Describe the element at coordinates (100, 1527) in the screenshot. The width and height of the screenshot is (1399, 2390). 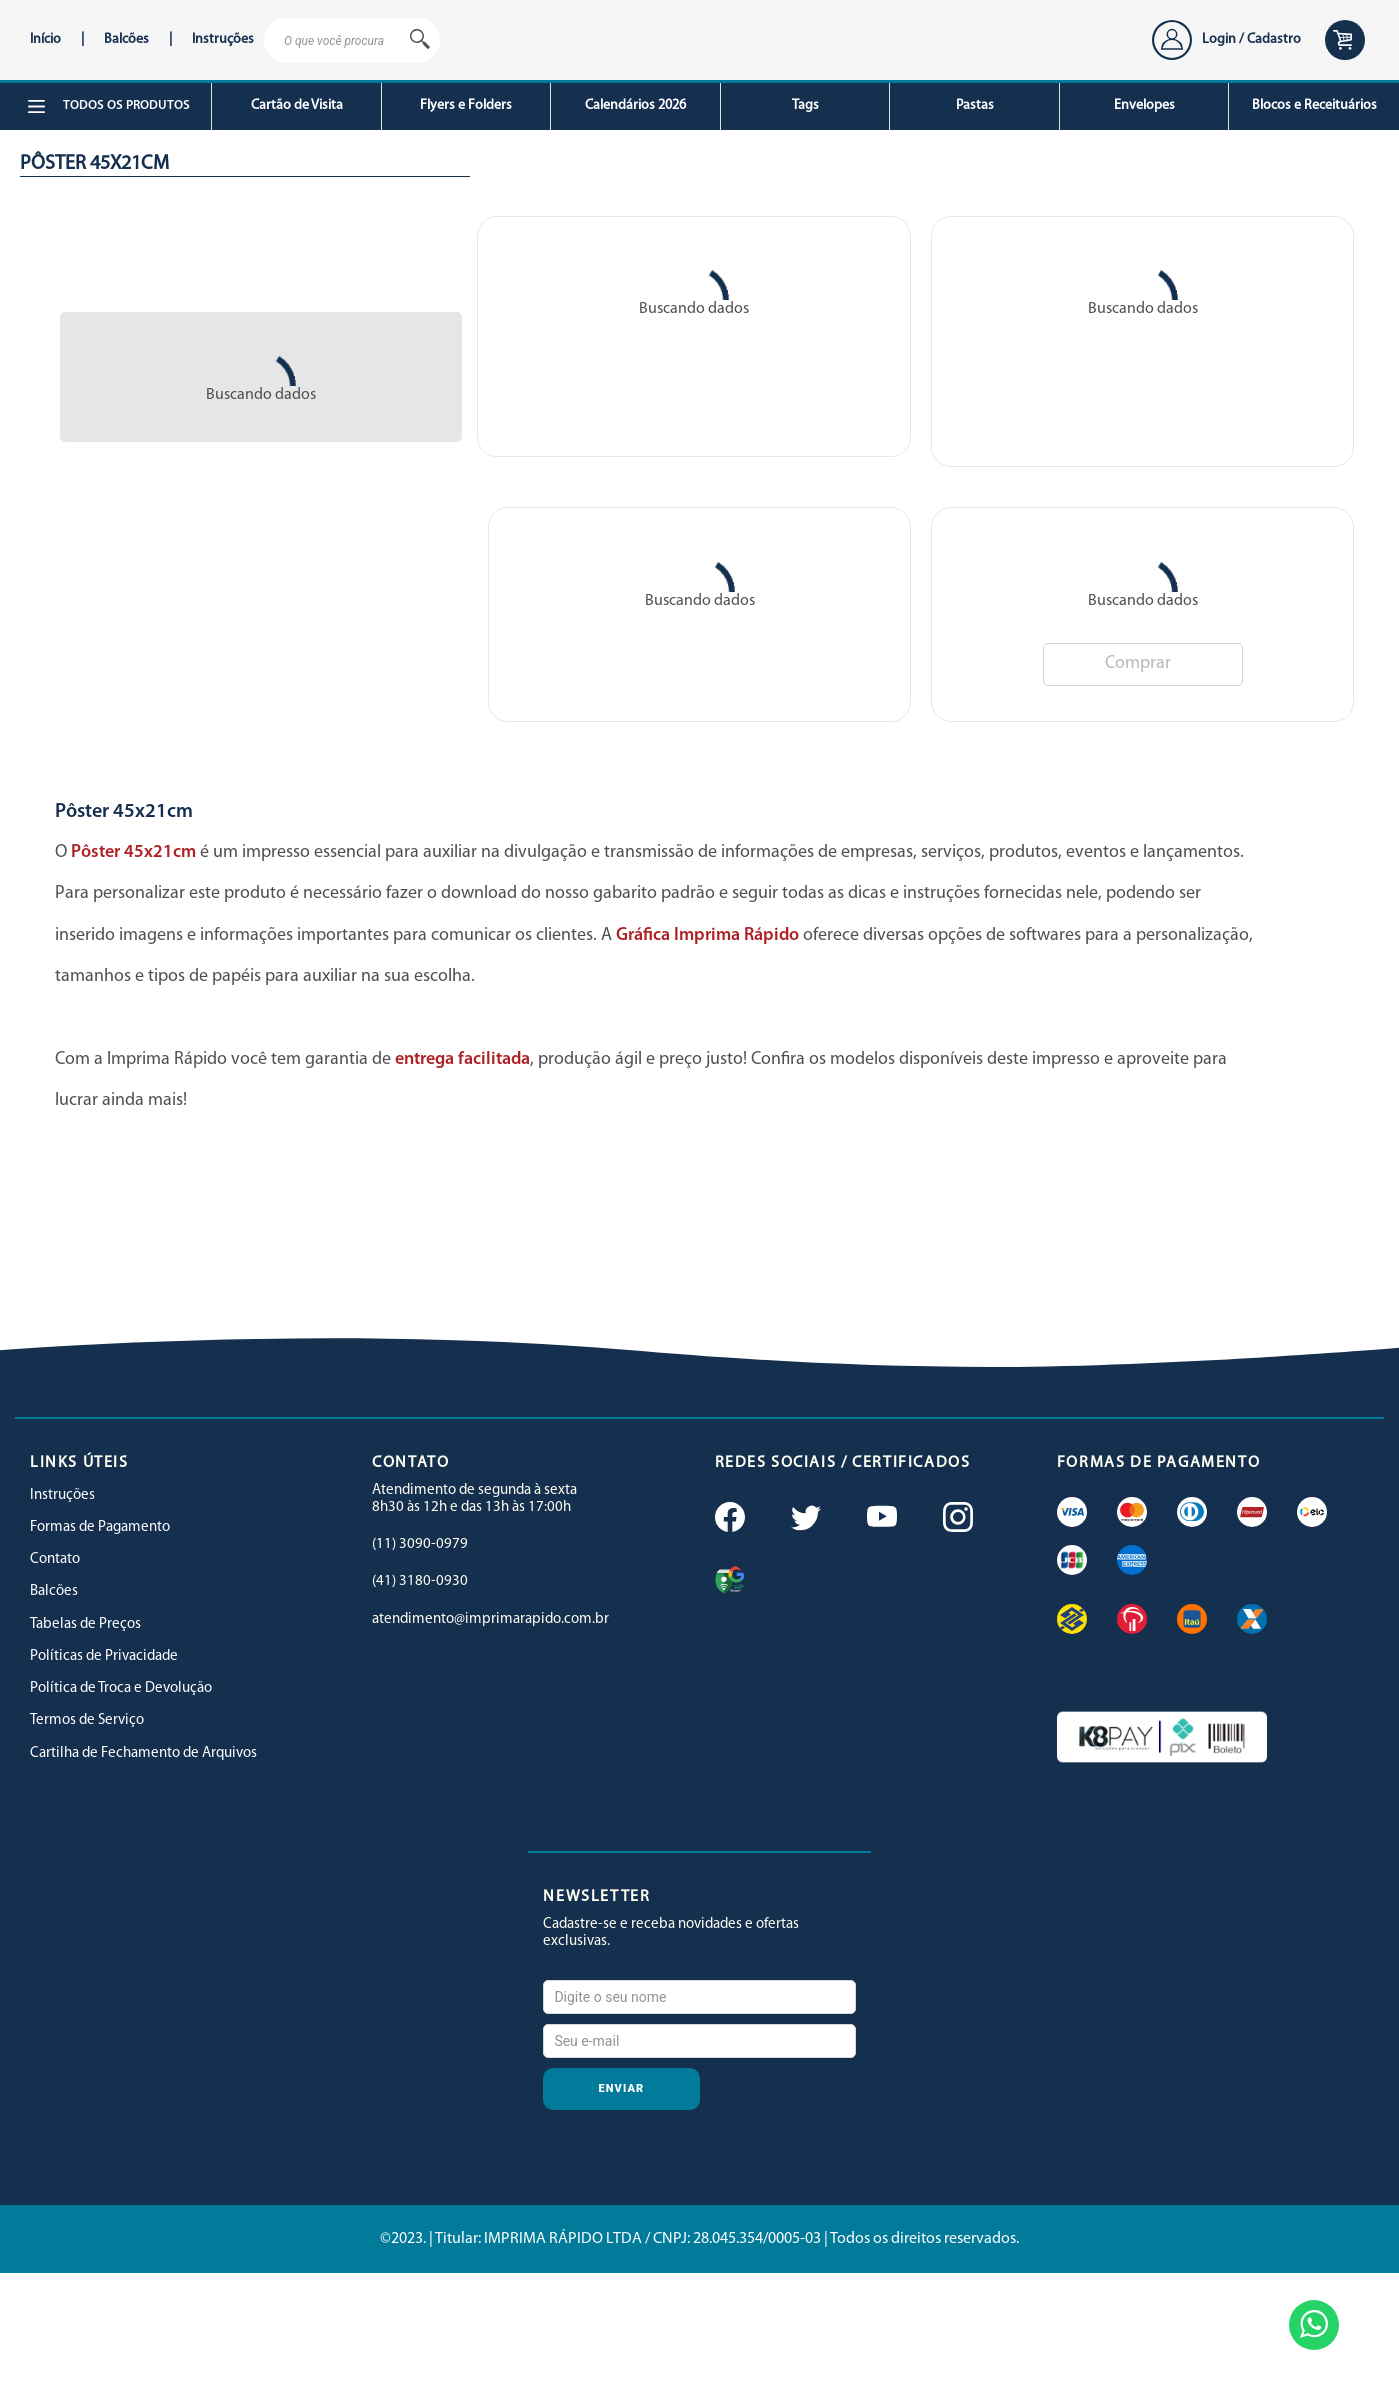
I see `Formas de Pagamento` at that location.